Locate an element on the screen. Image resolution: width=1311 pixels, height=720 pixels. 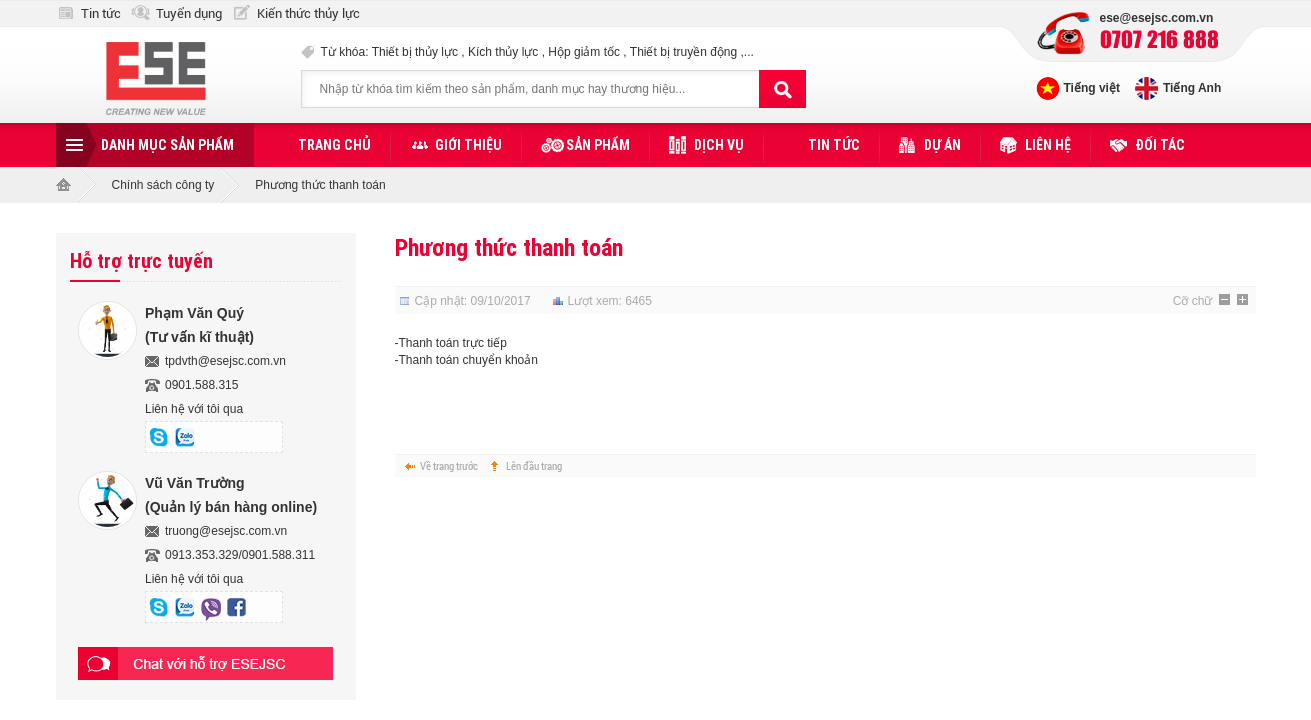
Sản phẩm is located at coordinates (598, 145).